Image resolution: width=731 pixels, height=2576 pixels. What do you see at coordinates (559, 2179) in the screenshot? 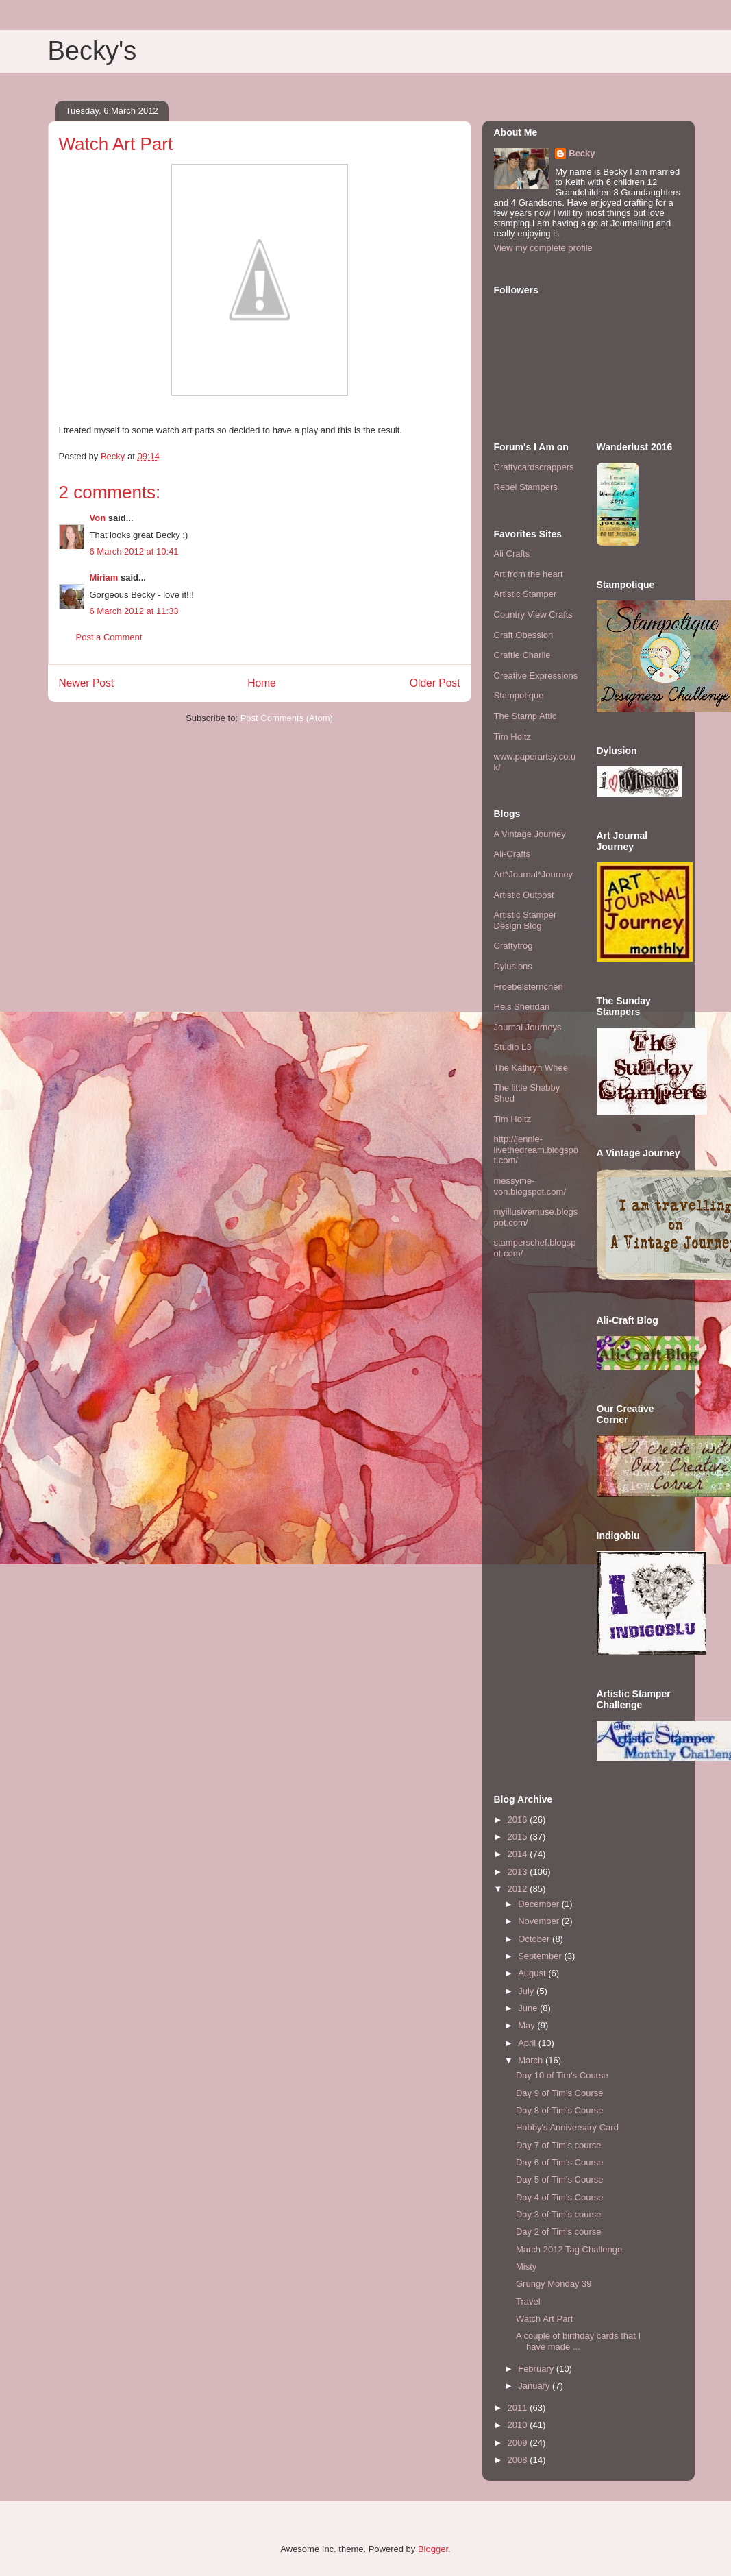
I see `Day 5 of Tim's Course` at bounding box center [559, 2179].